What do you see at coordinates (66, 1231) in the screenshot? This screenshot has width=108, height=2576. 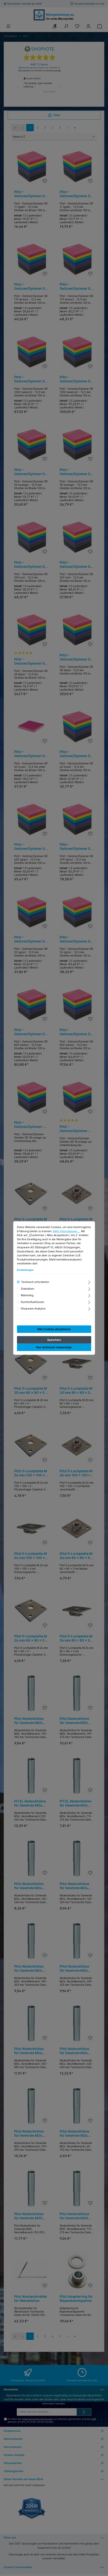 I see `Mehr Informationen ...` at bounding box center [66, 1231].